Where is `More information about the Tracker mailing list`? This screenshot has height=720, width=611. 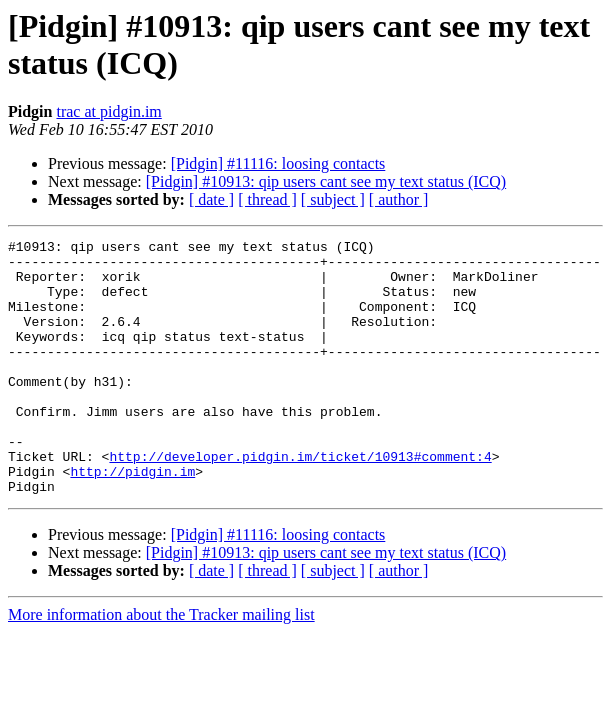
More information about the Tracker mailing list is located at coordinates (161, 665).